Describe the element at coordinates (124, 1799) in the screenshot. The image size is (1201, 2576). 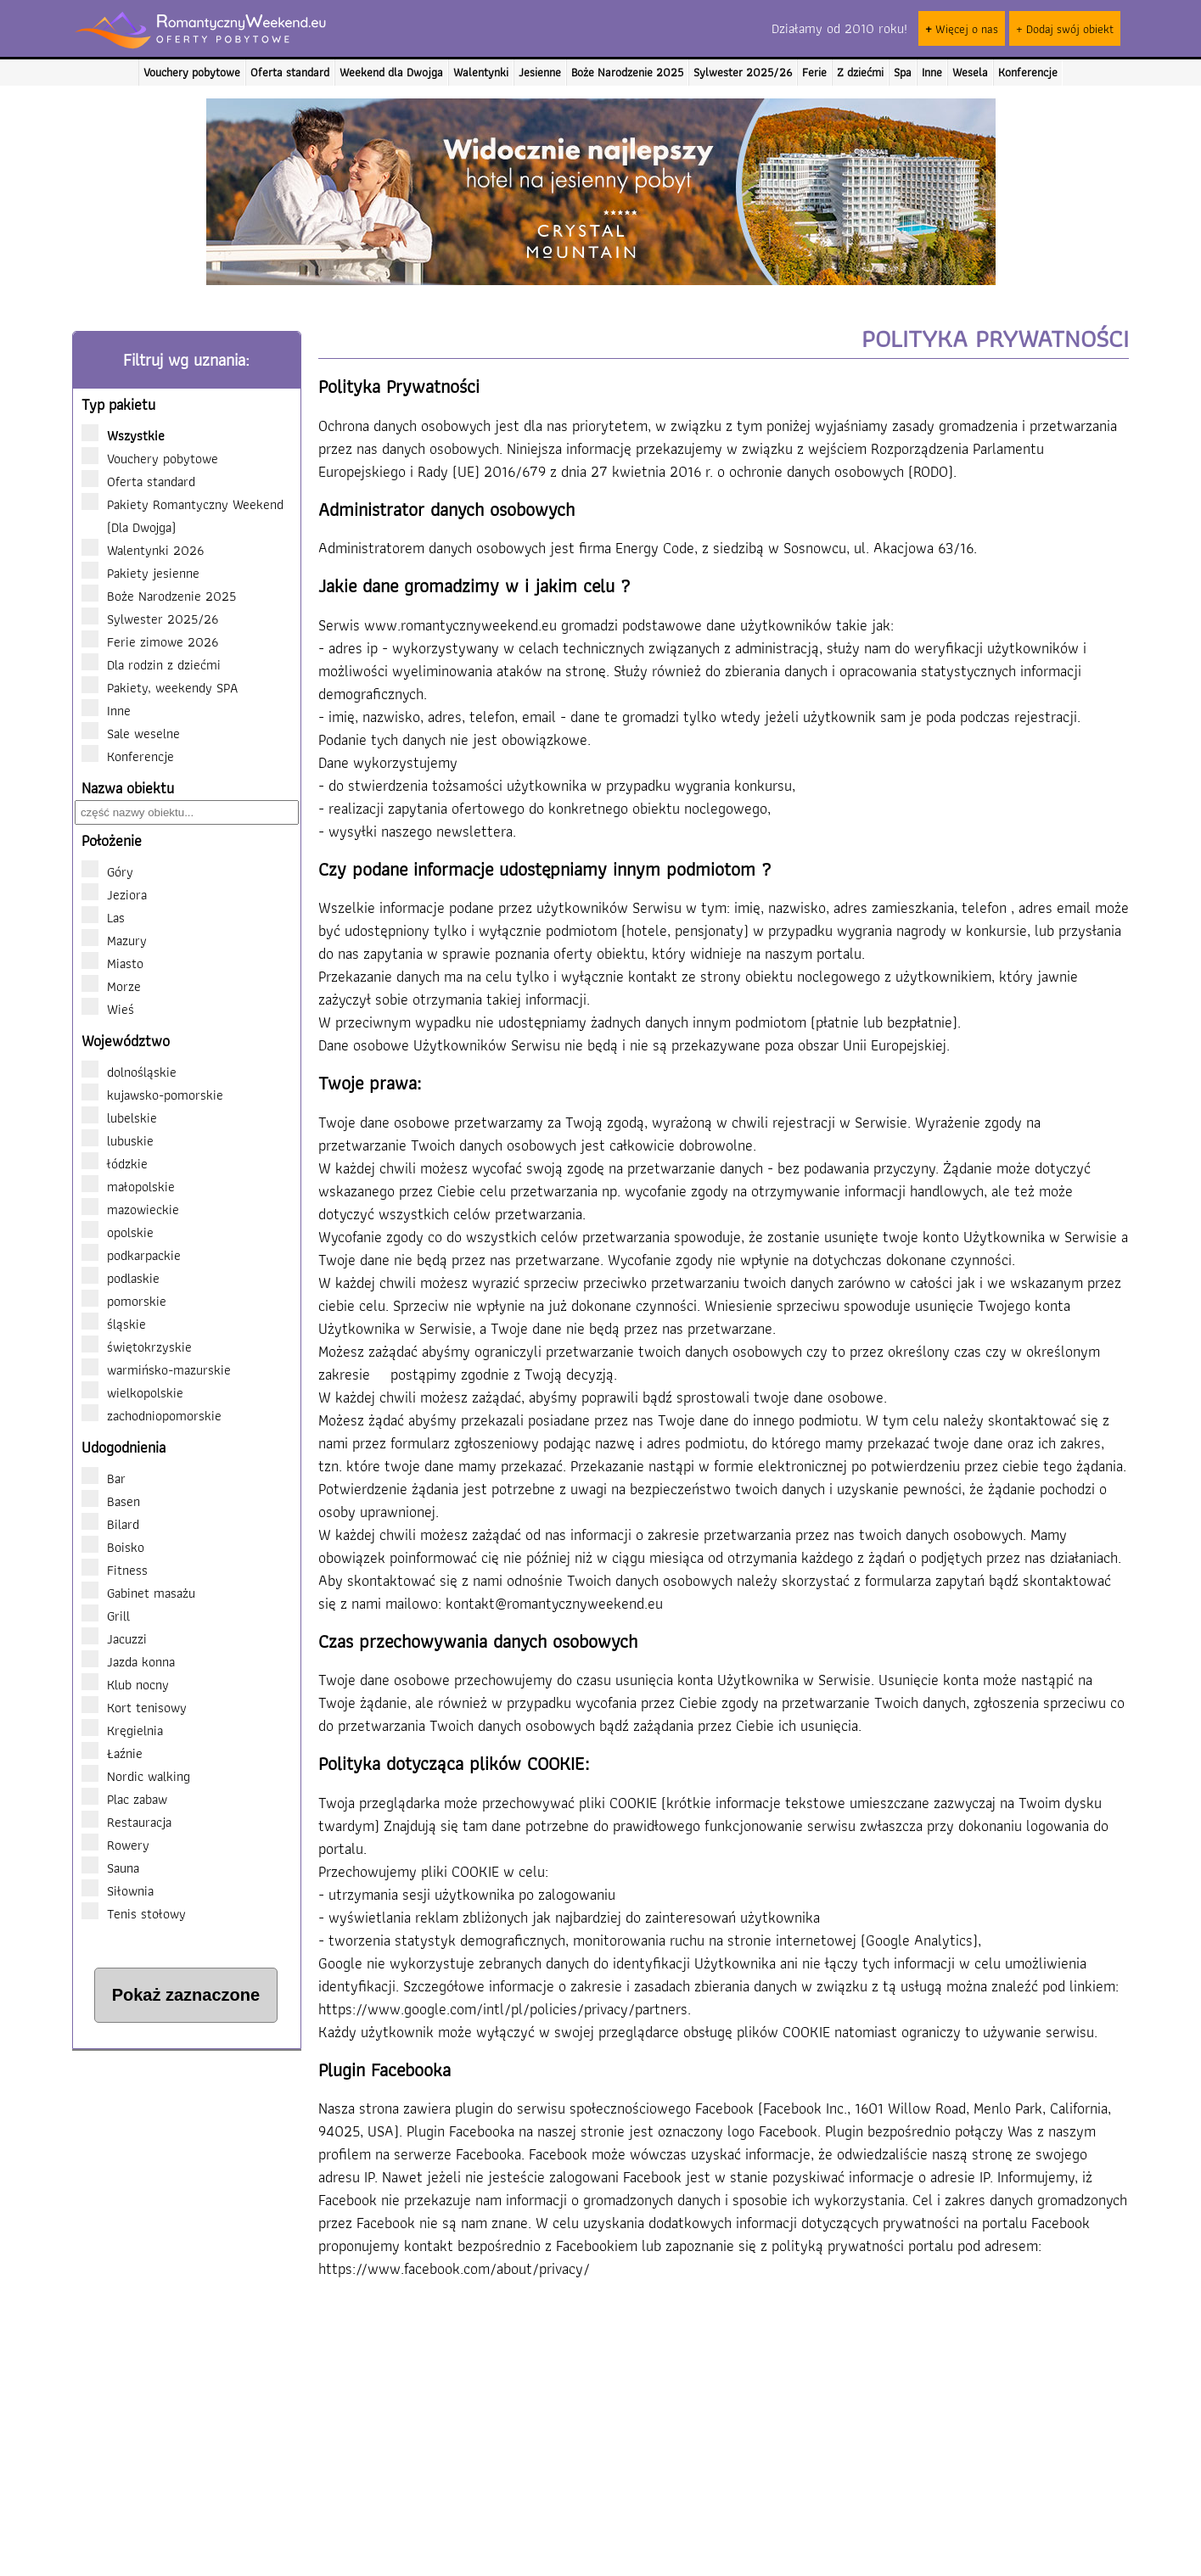
I see `Plac zabaw` at that location.